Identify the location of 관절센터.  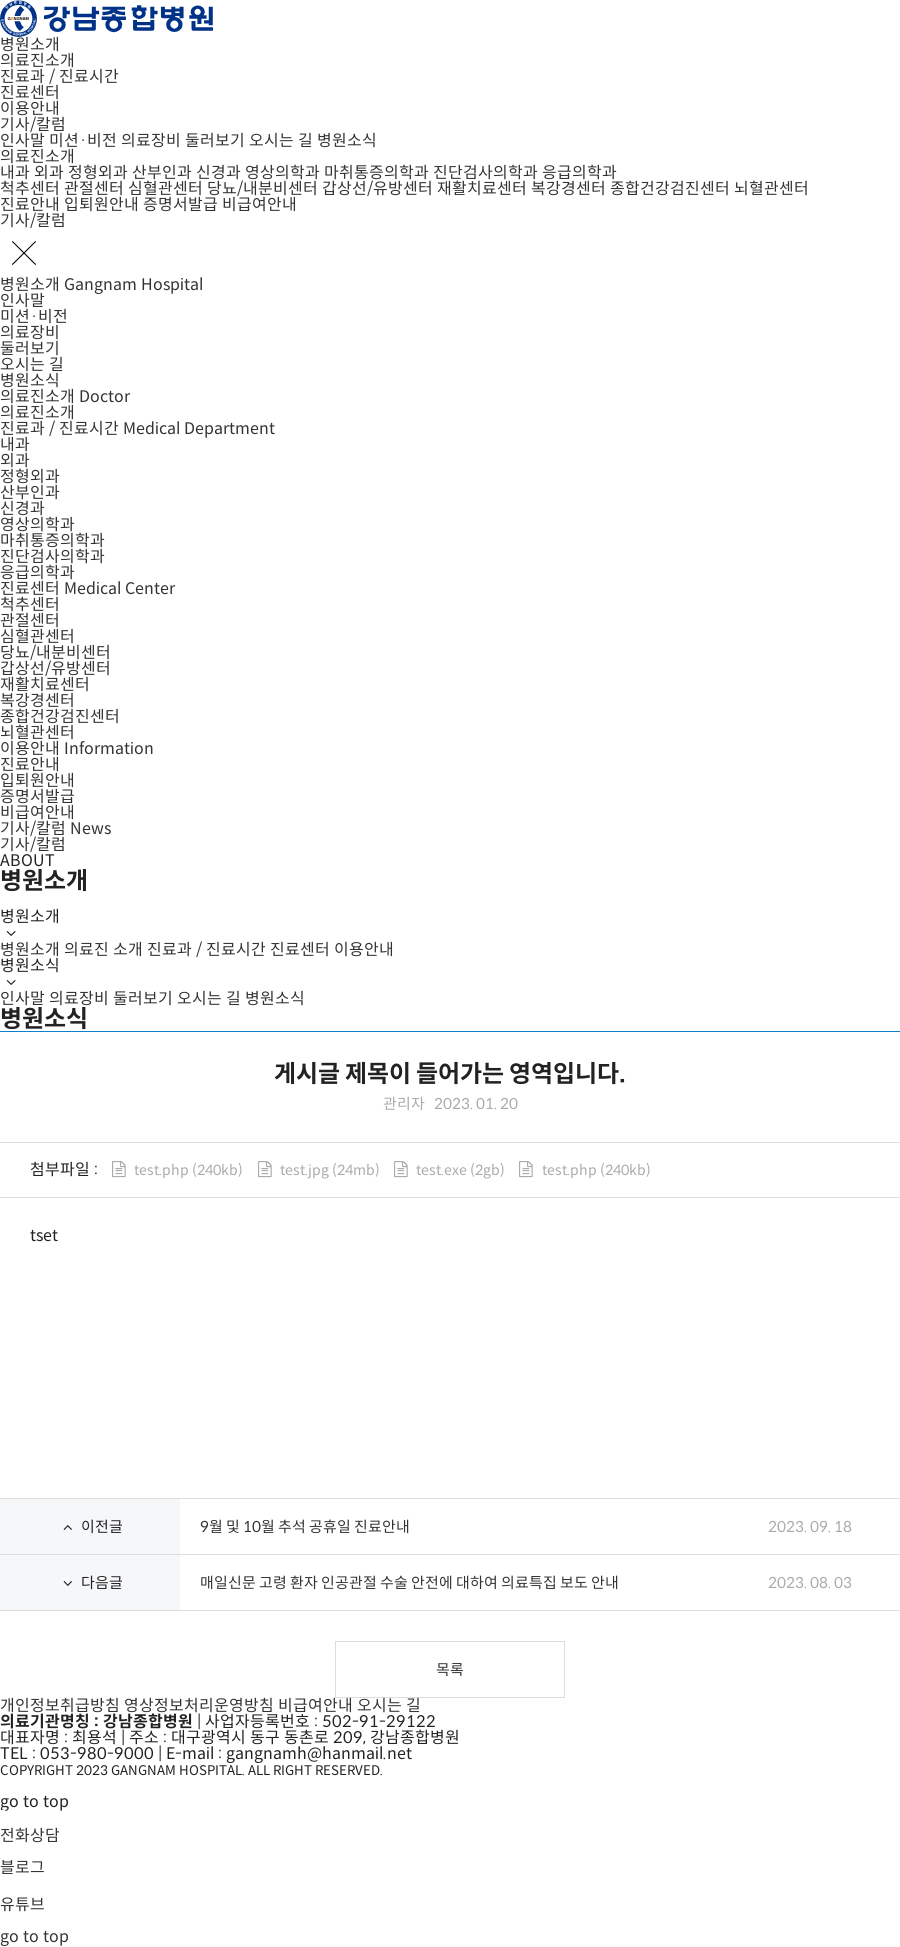
(94, 188).